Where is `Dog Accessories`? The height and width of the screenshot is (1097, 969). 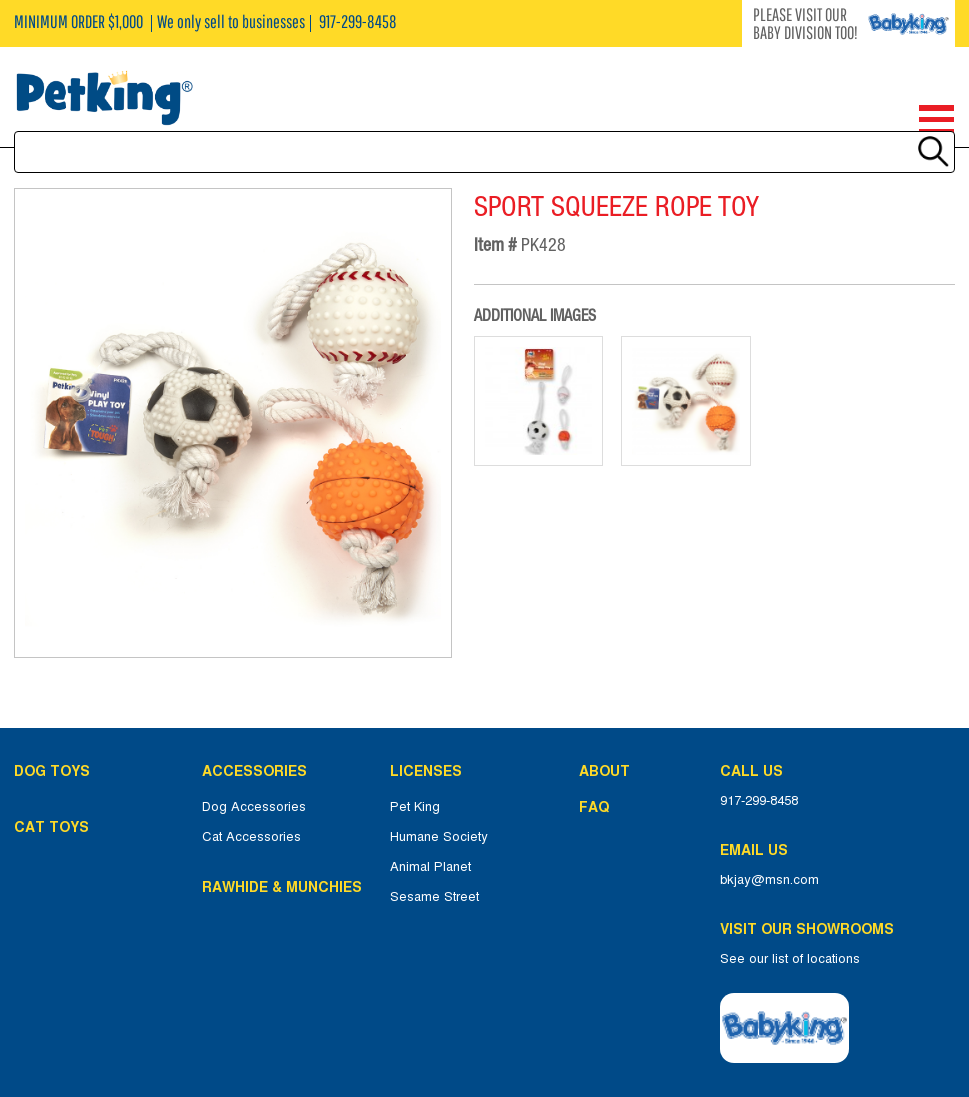
Dog Accessories is located at coordinates (254, 807).